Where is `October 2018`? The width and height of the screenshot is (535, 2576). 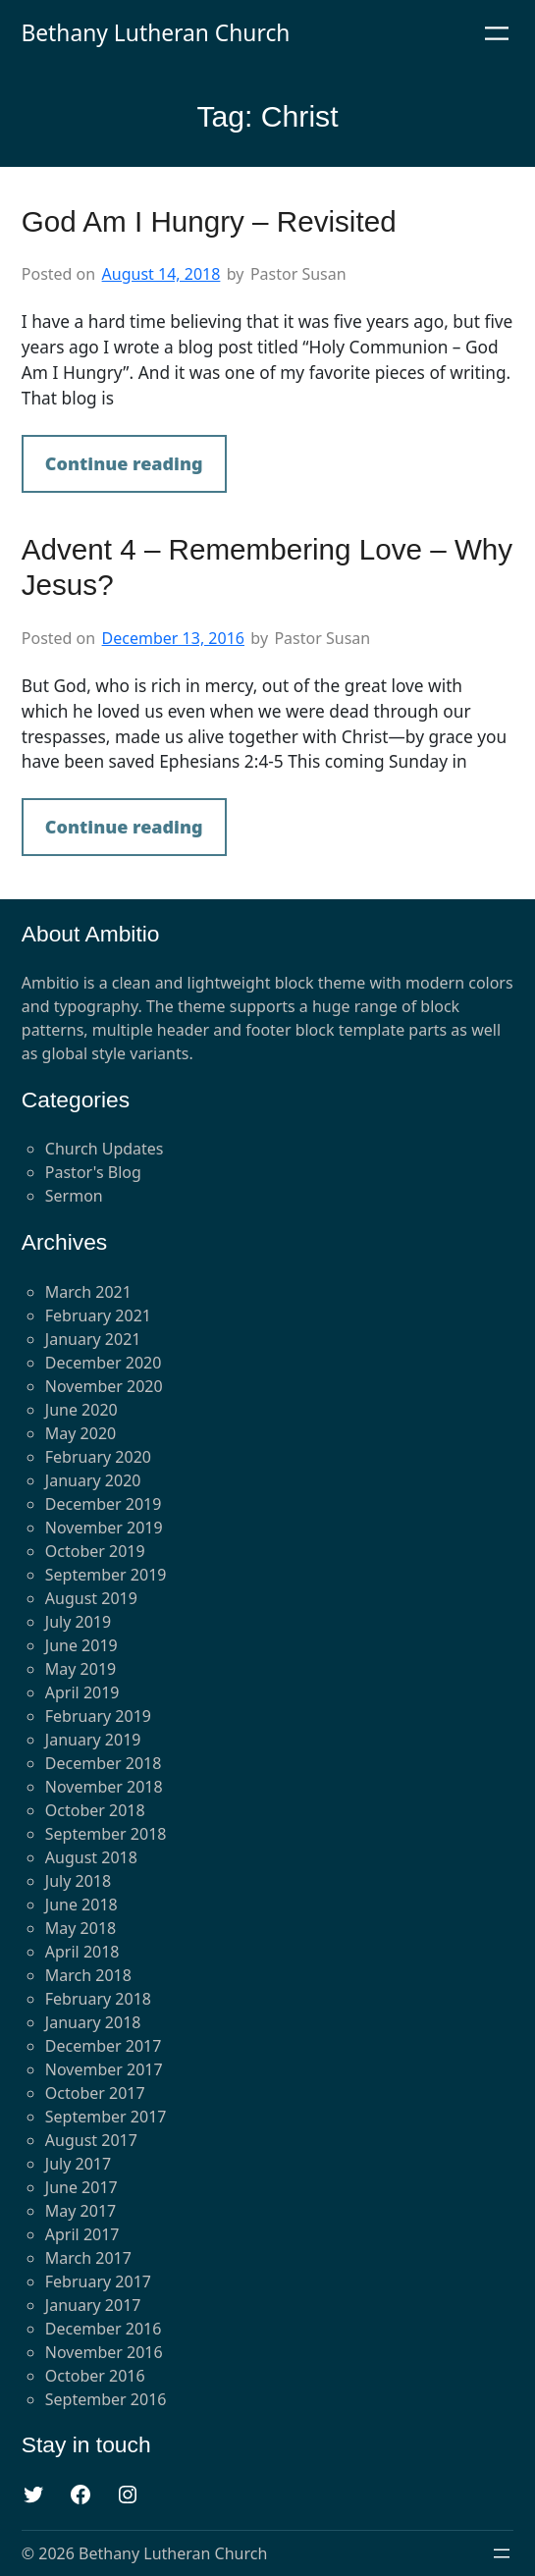 October 2018 is located at coordinates (95, 1810).